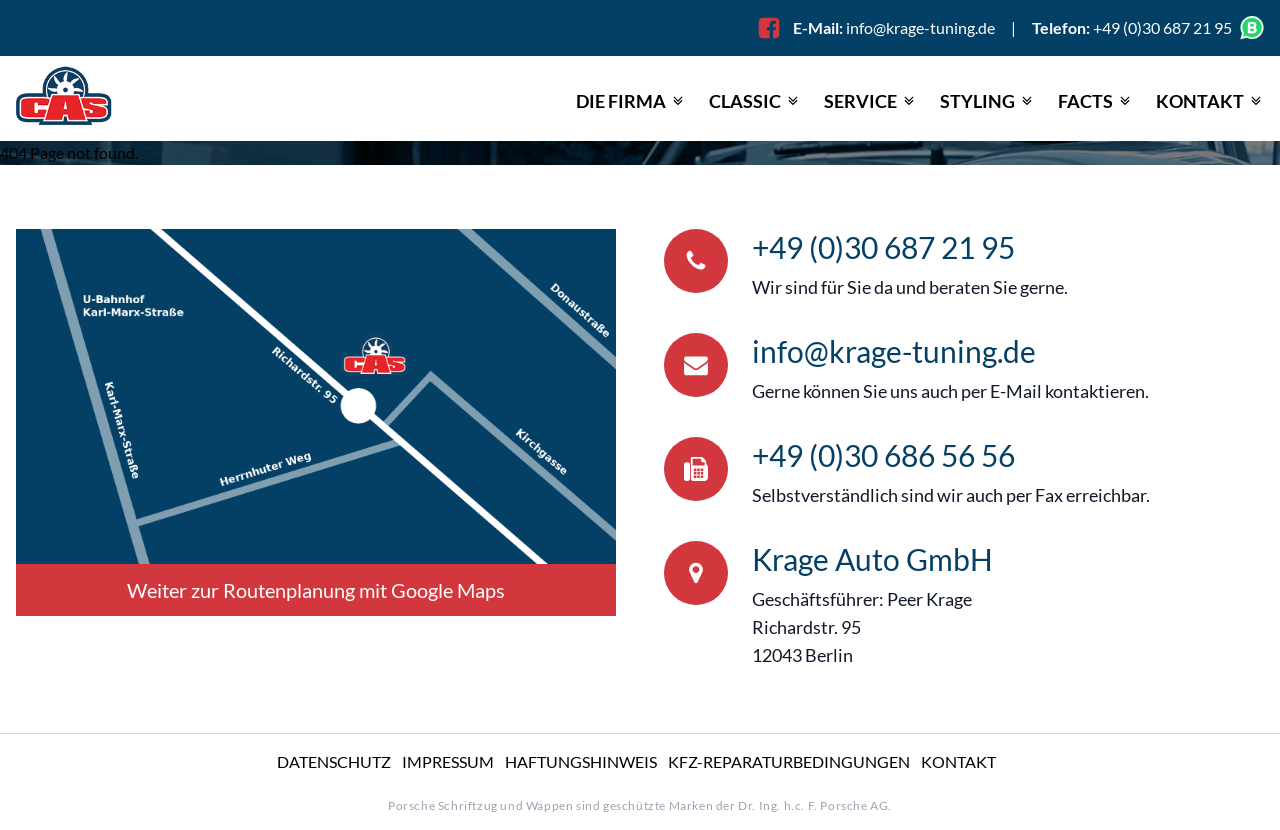  I want to click on info@krage-tuning.de, so click(920, 27).